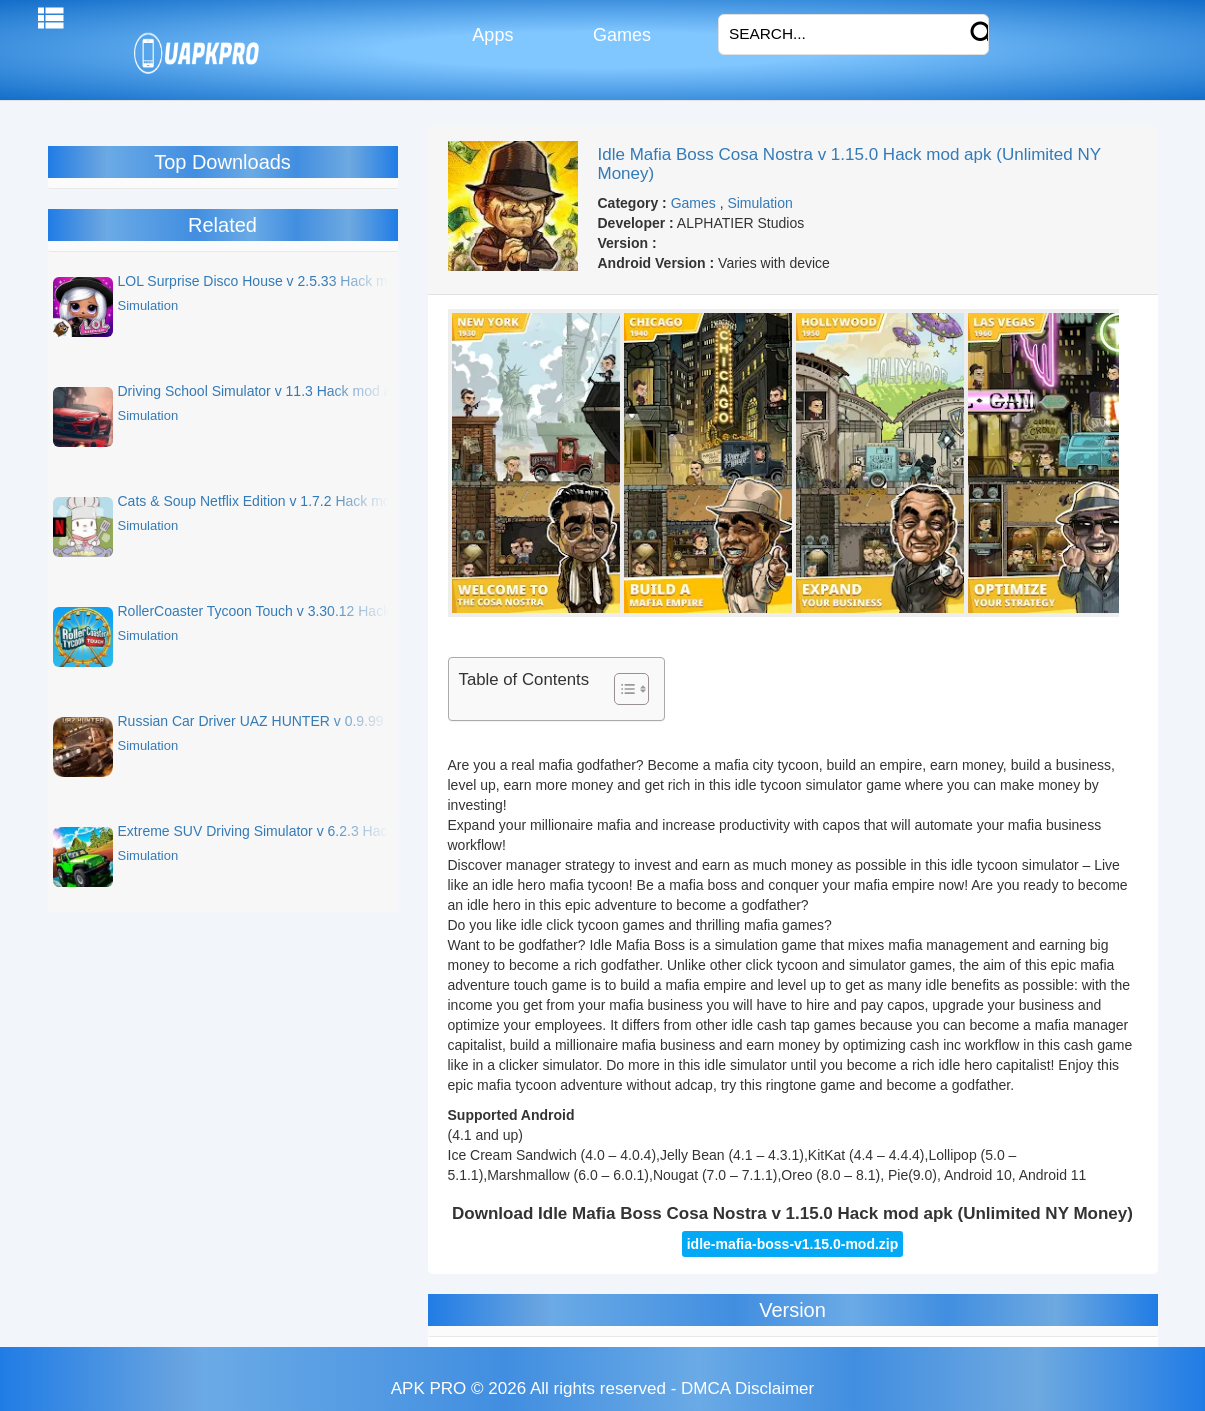 This screenshot has height=1411, width=1205. I want to click on DMCA Disclaimer, so click(747, 1388).